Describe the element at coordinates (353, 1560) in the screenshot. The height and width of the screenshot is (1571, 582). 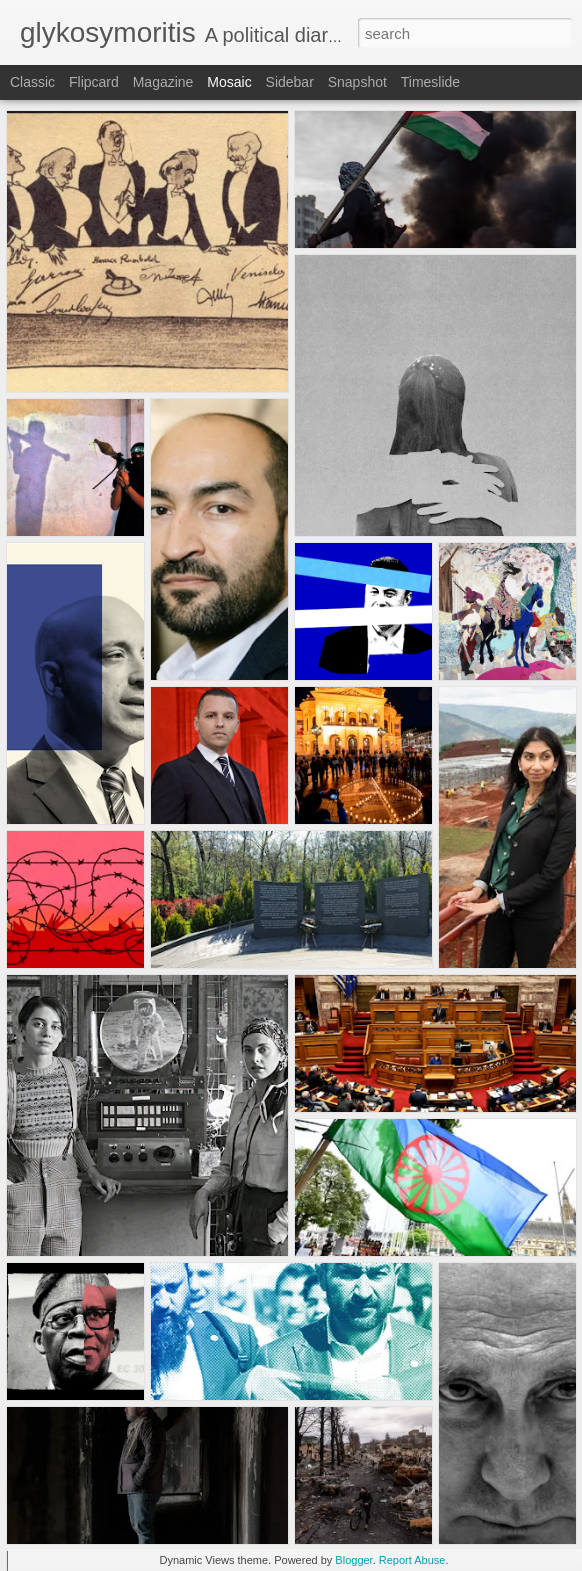
I see `Blogger` at that location.